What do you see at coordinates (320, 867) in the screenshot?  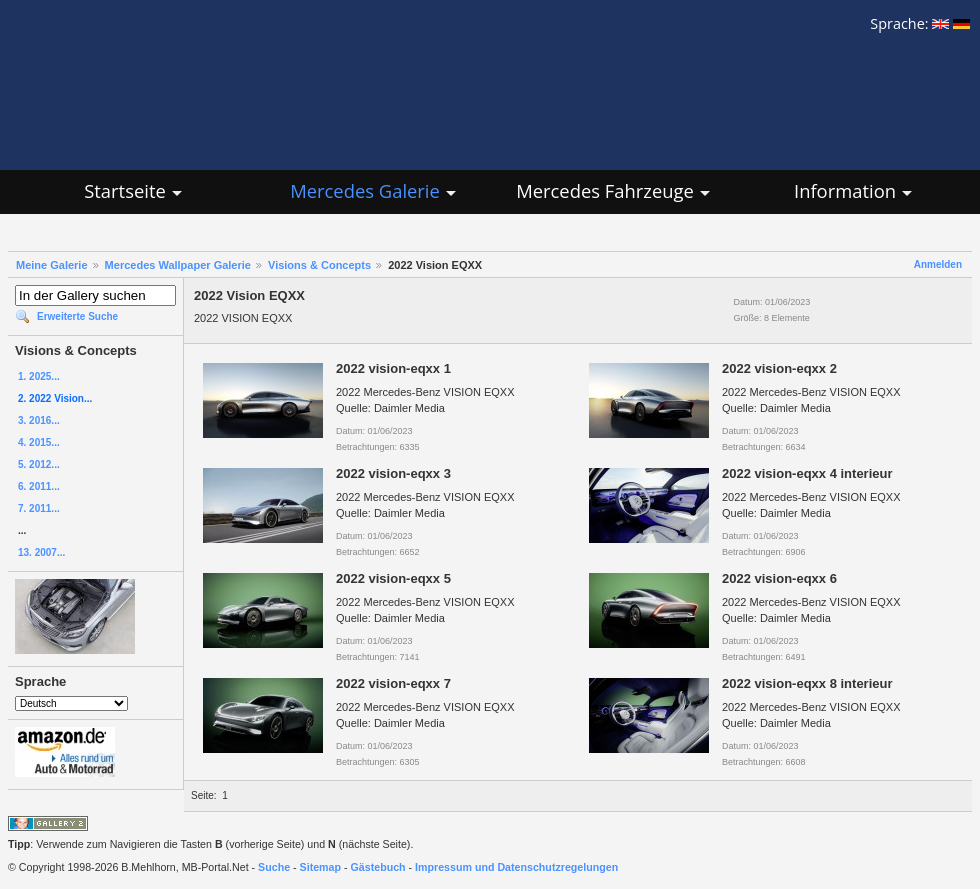 I see `Sitemap` at bounding box center [320, 867].